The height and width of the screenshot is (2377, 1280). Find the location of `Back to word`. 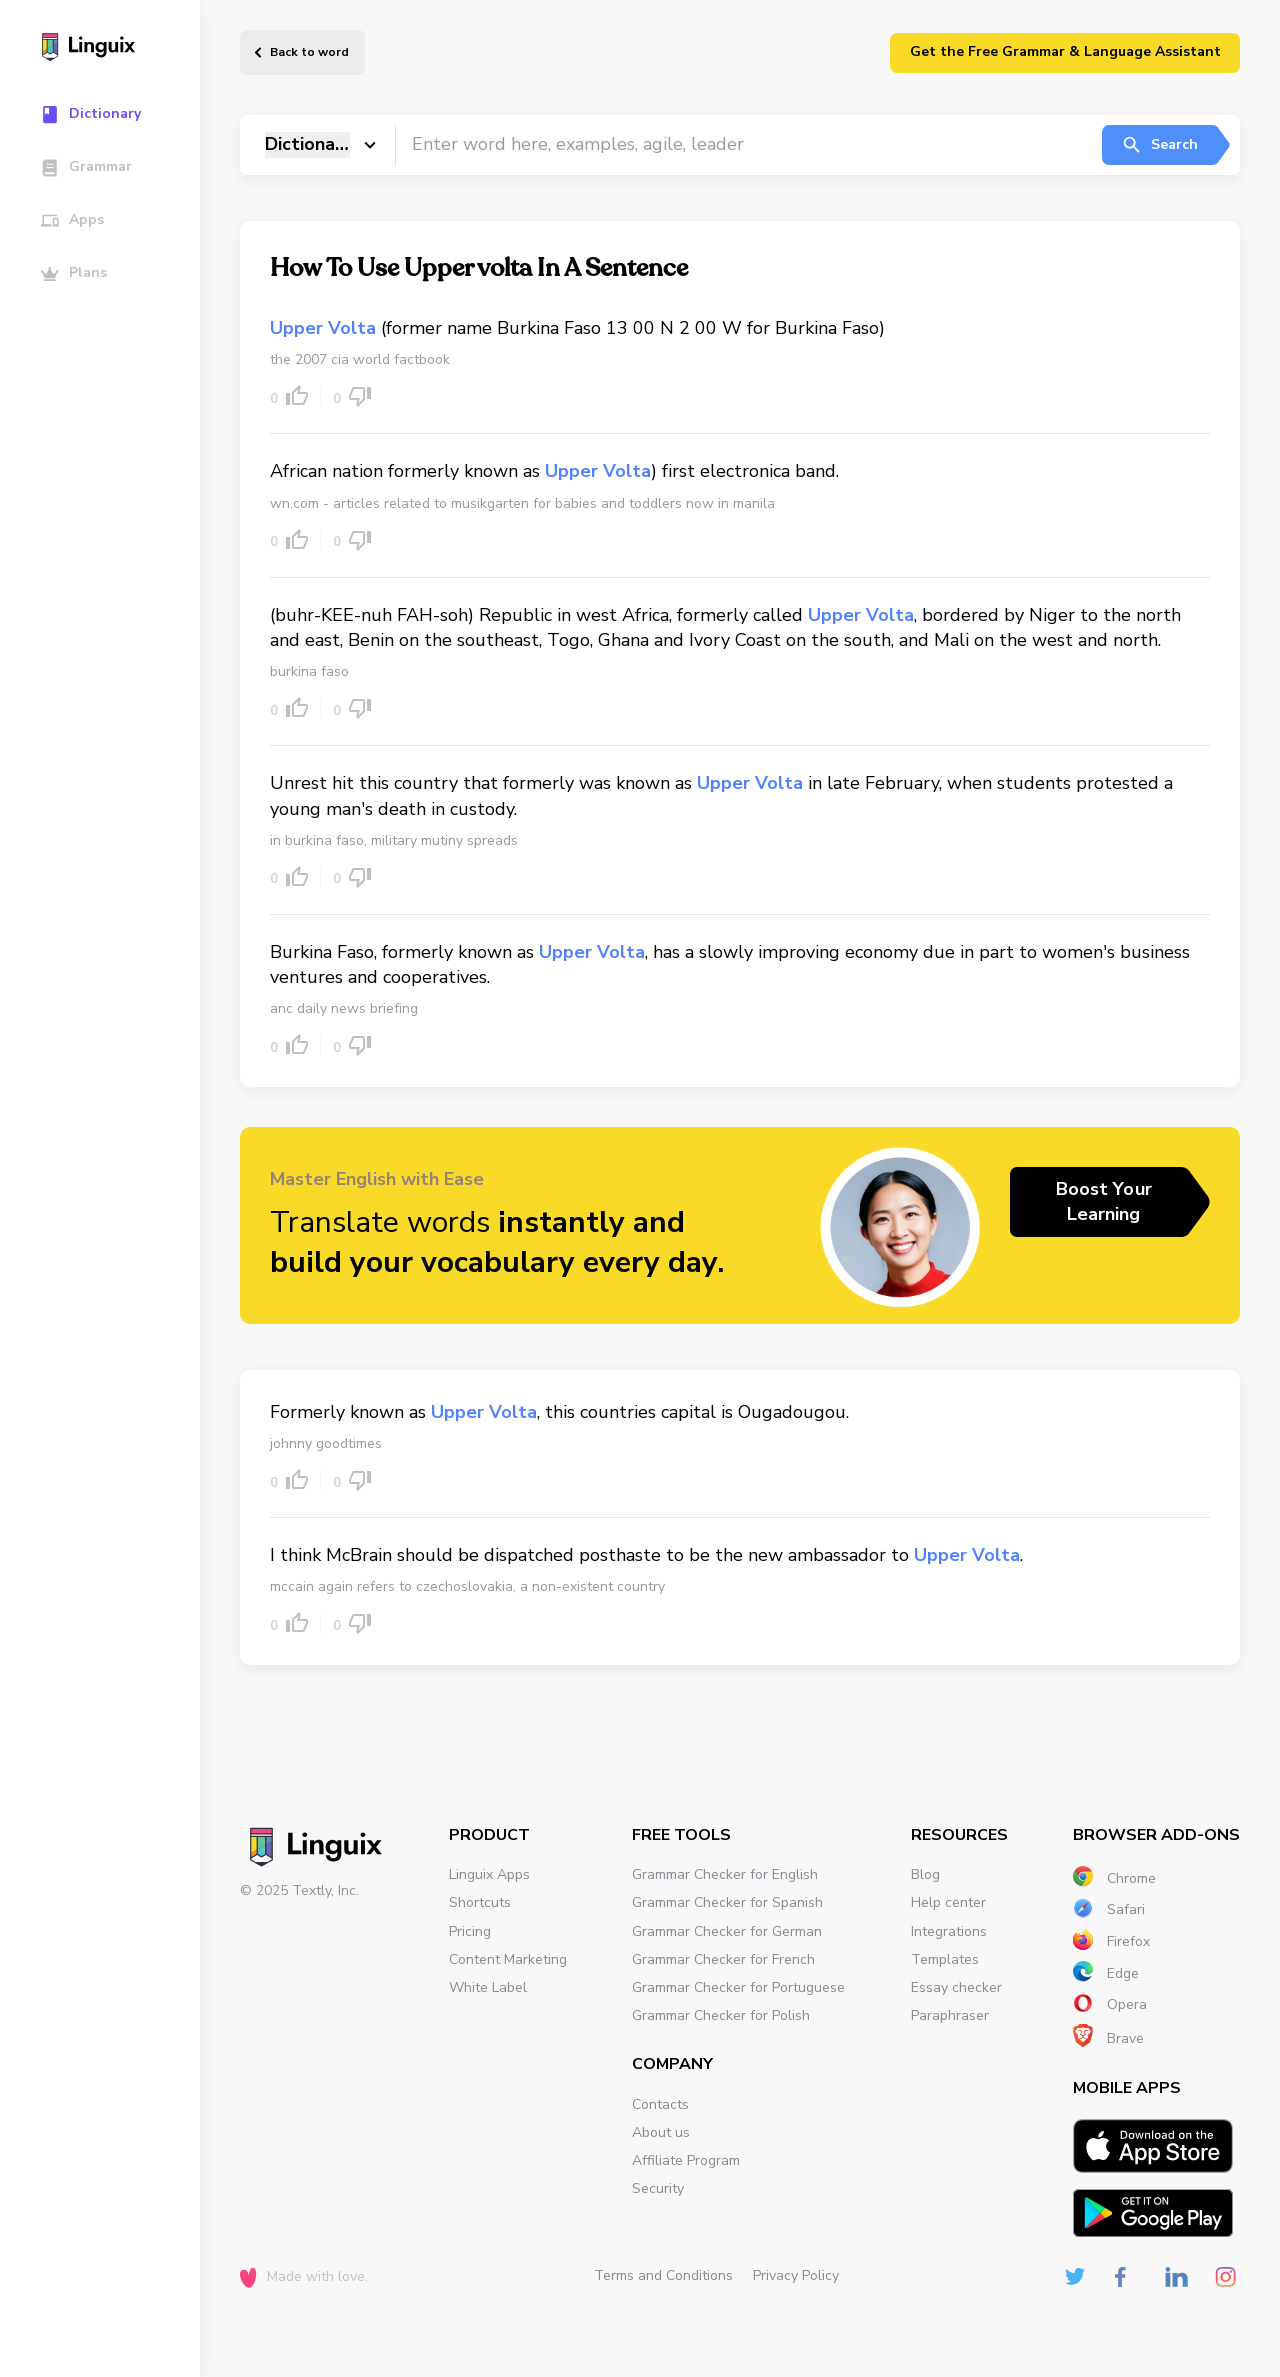

Back to word is located at coordinates (309, 52).